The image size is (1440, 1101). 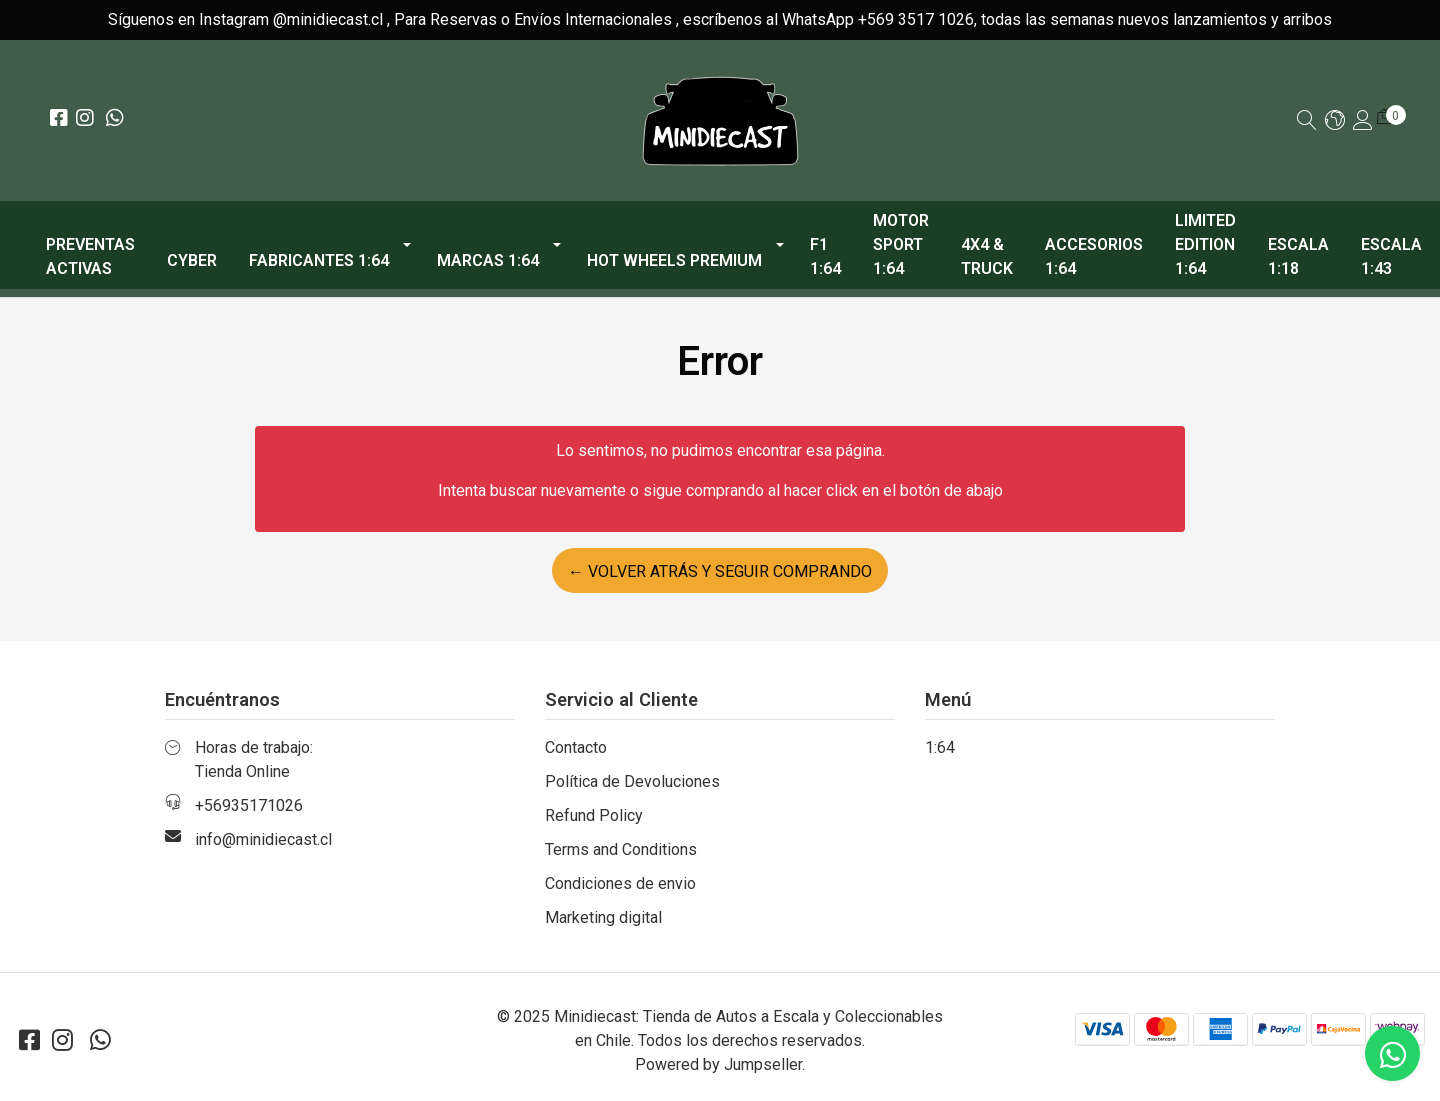 What do you see at coordinates (1335, 121) in the screenshot?
I see `[button]` at bounding box center [1335, 121].